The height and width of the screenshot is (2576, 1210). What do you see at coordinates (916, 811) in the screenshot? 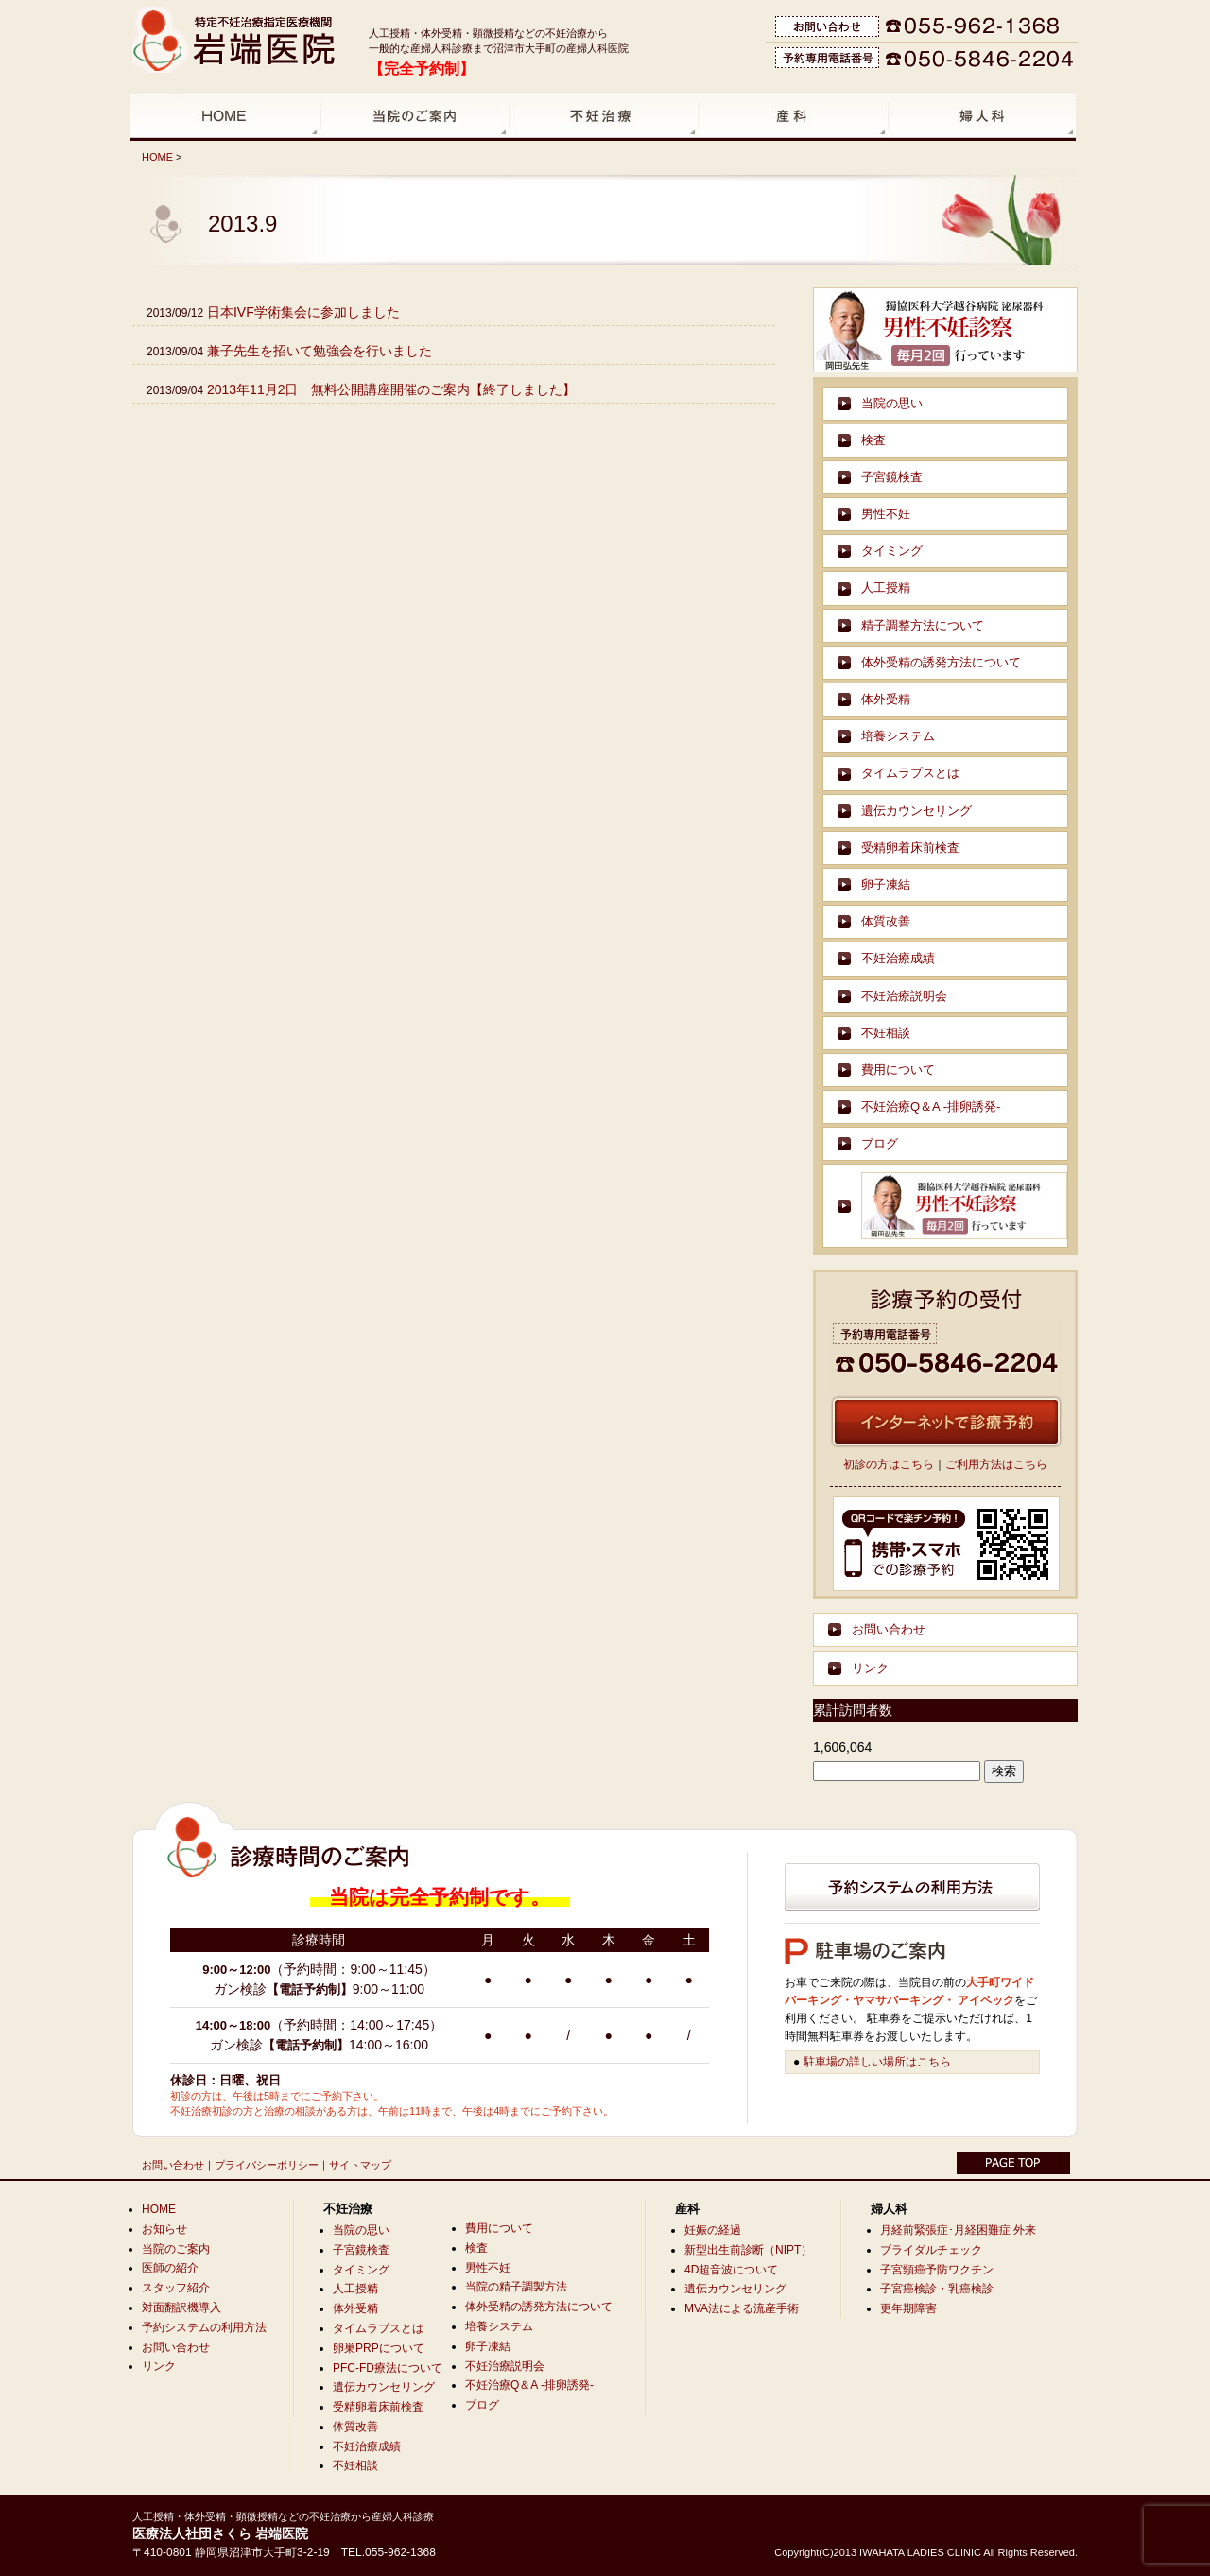
I see `遺伝カウンセリング` at bounding box center [916, 811].